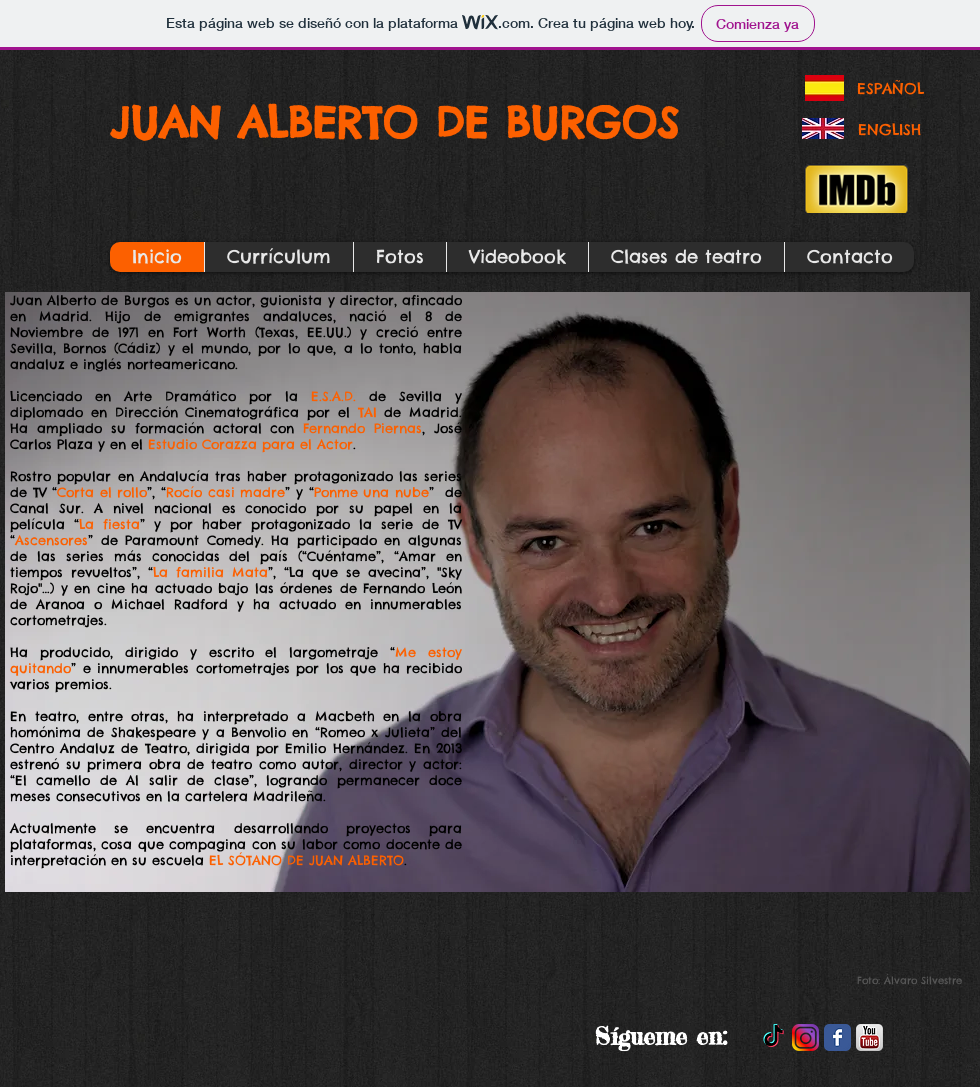 This screenshot has width=980, height=1087. What do you see at coordinates (367, 412) in the screenshot?
I see `TAI` at bounding box center [367, 412].